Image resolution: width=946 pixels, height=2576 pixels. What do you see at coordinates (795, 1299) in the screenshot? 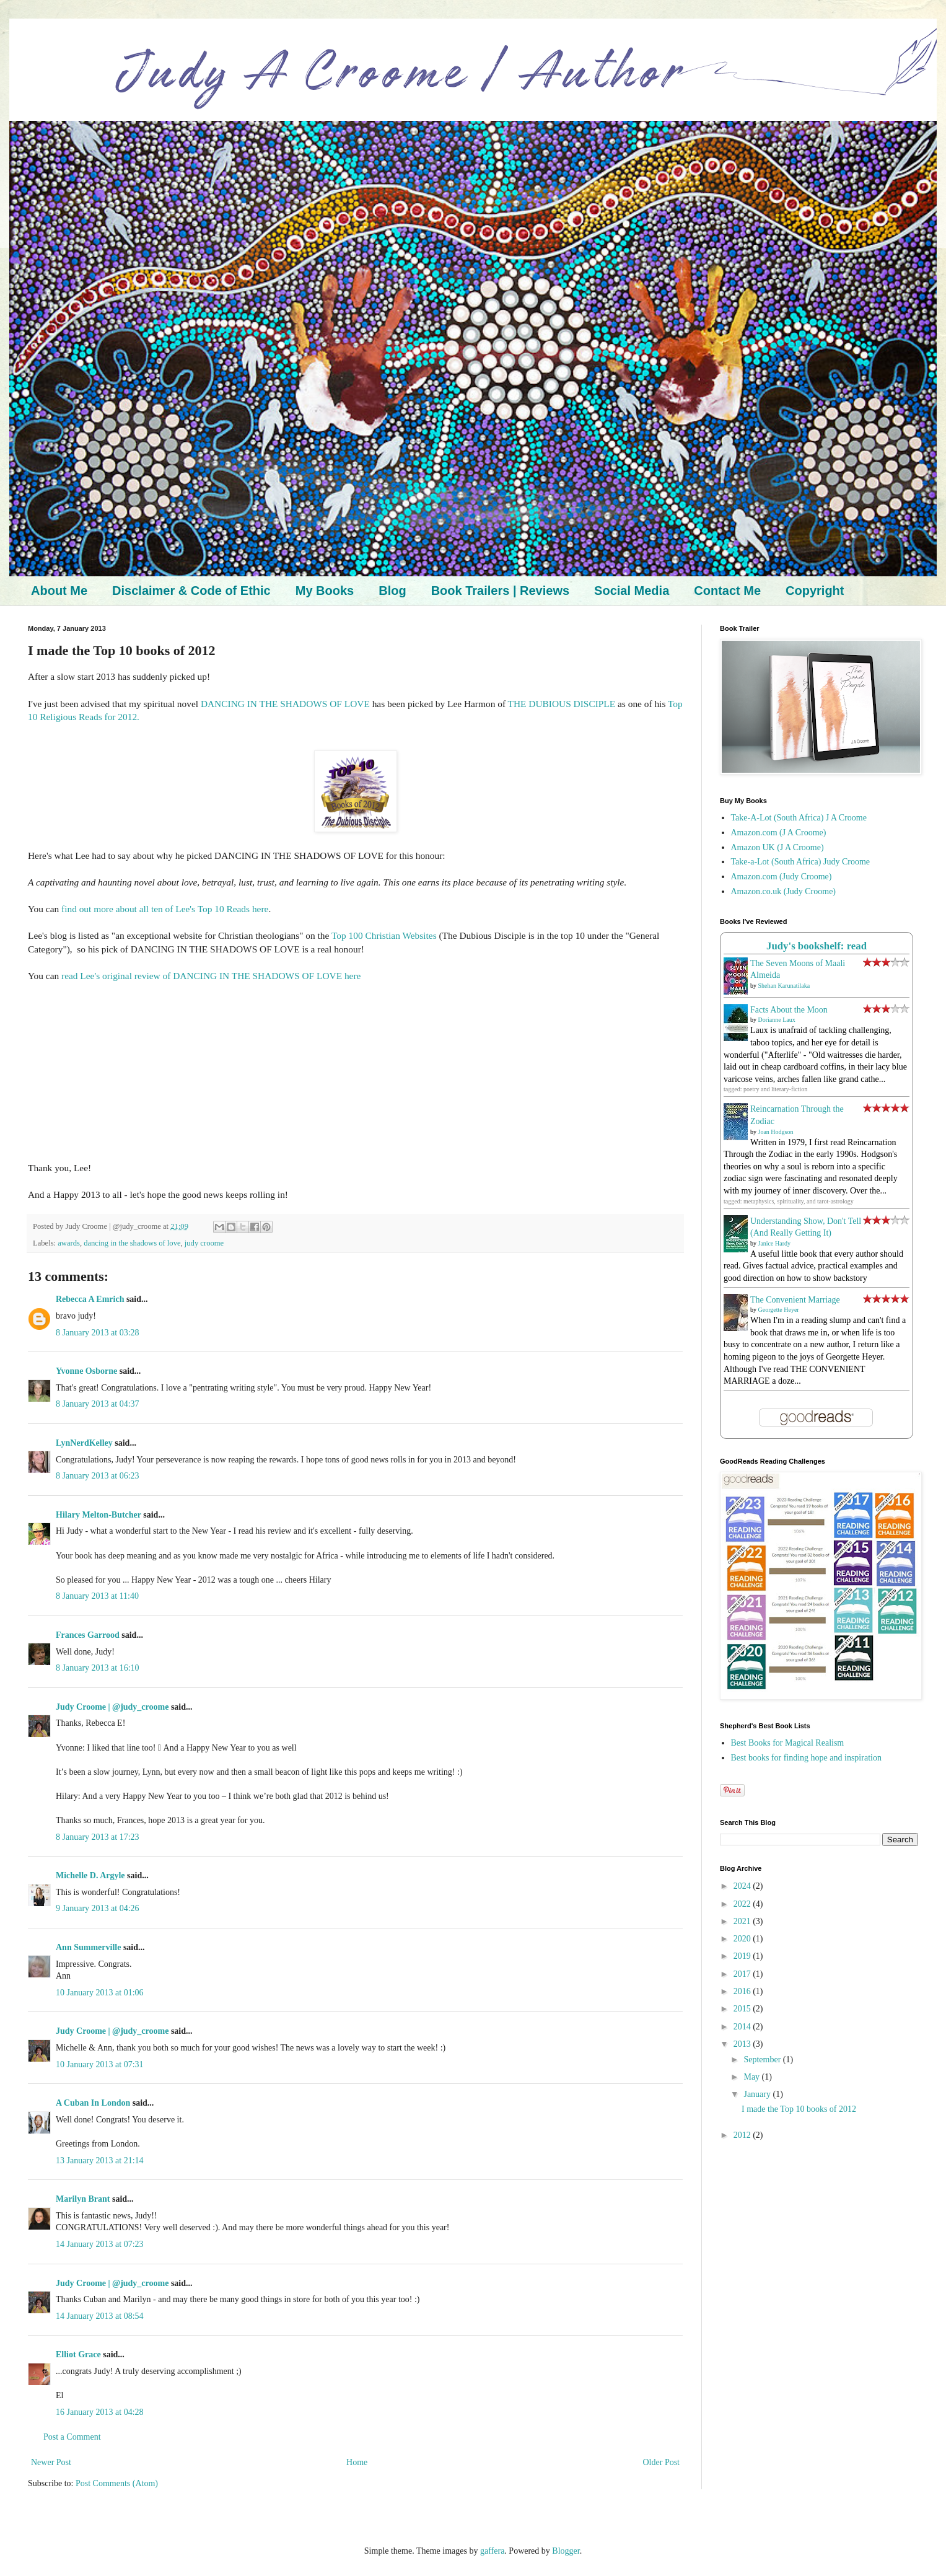
I see `The Convenient Marriage` at bounding box center [795, 1299].